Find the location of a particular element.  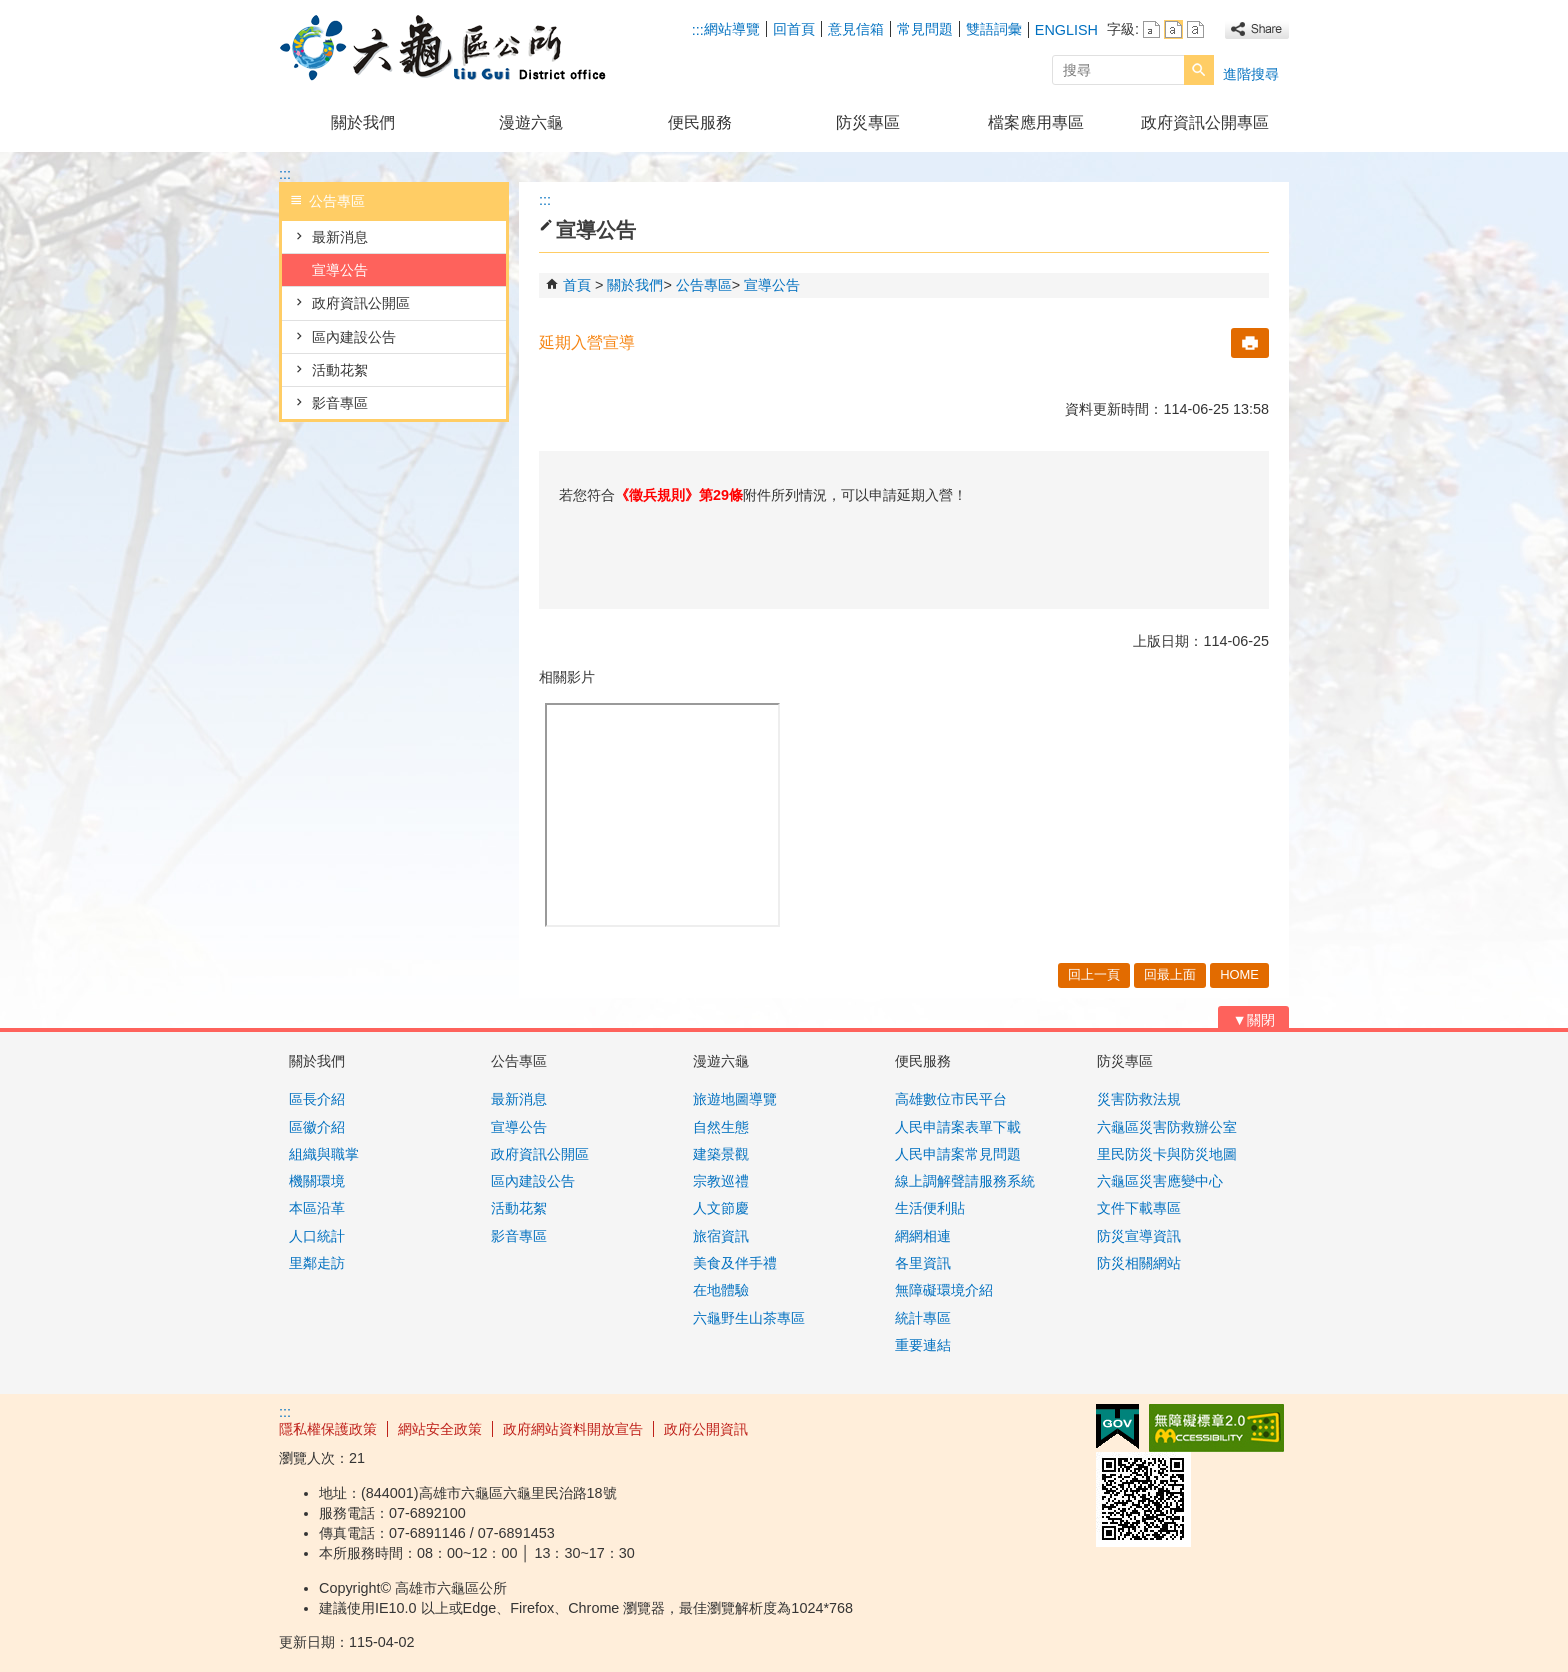

美食及伴手禮 is located at coordinates (735, 1263).